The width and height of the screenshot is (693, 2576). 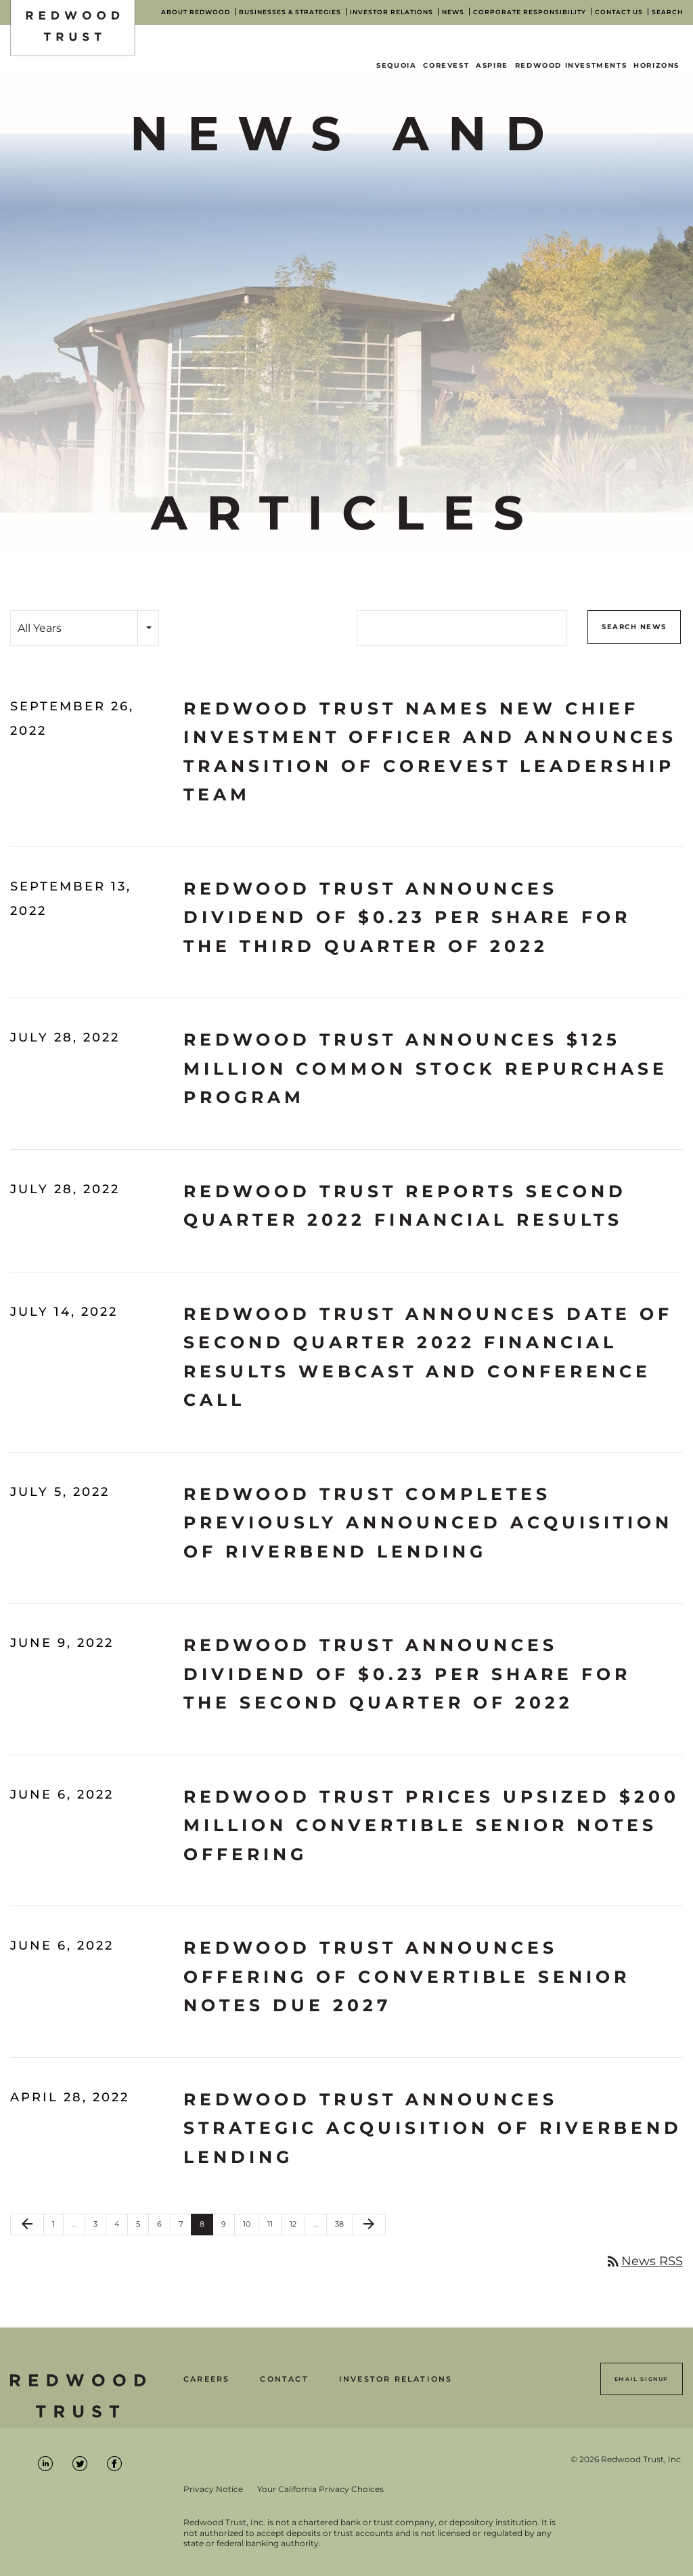 I want to click on [Previous Page], so click(x=27, y=2224).